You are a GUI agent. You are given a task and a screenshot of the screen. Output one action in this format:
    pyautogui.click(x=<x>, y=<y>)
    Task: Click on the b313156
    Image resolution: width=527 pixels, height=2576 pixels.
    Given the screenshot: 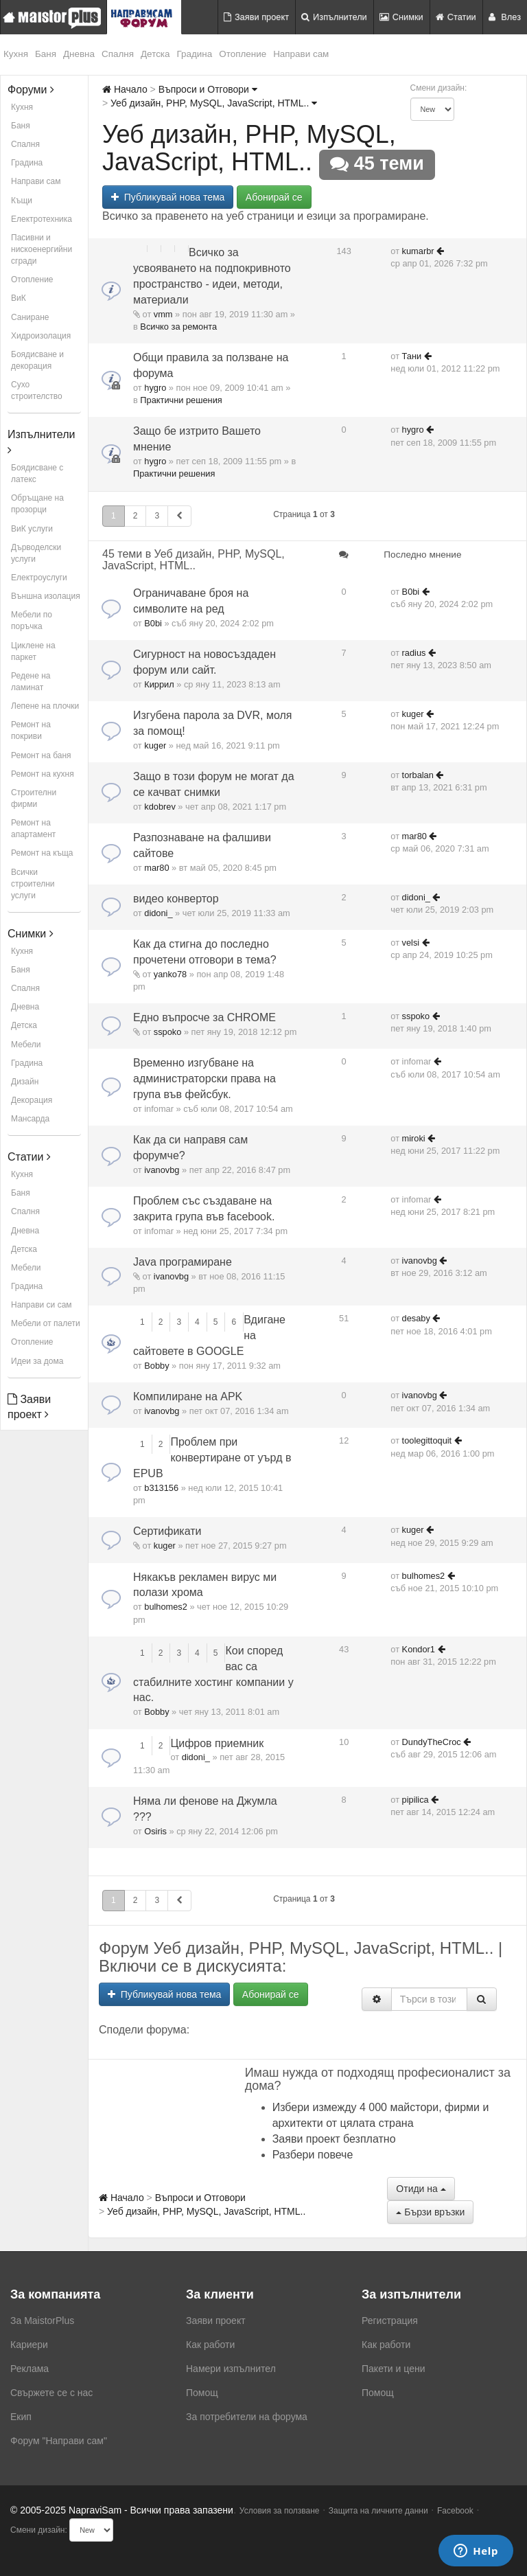 What is the action you would take?
    pyautogui.click(x=161, y=1488)
    